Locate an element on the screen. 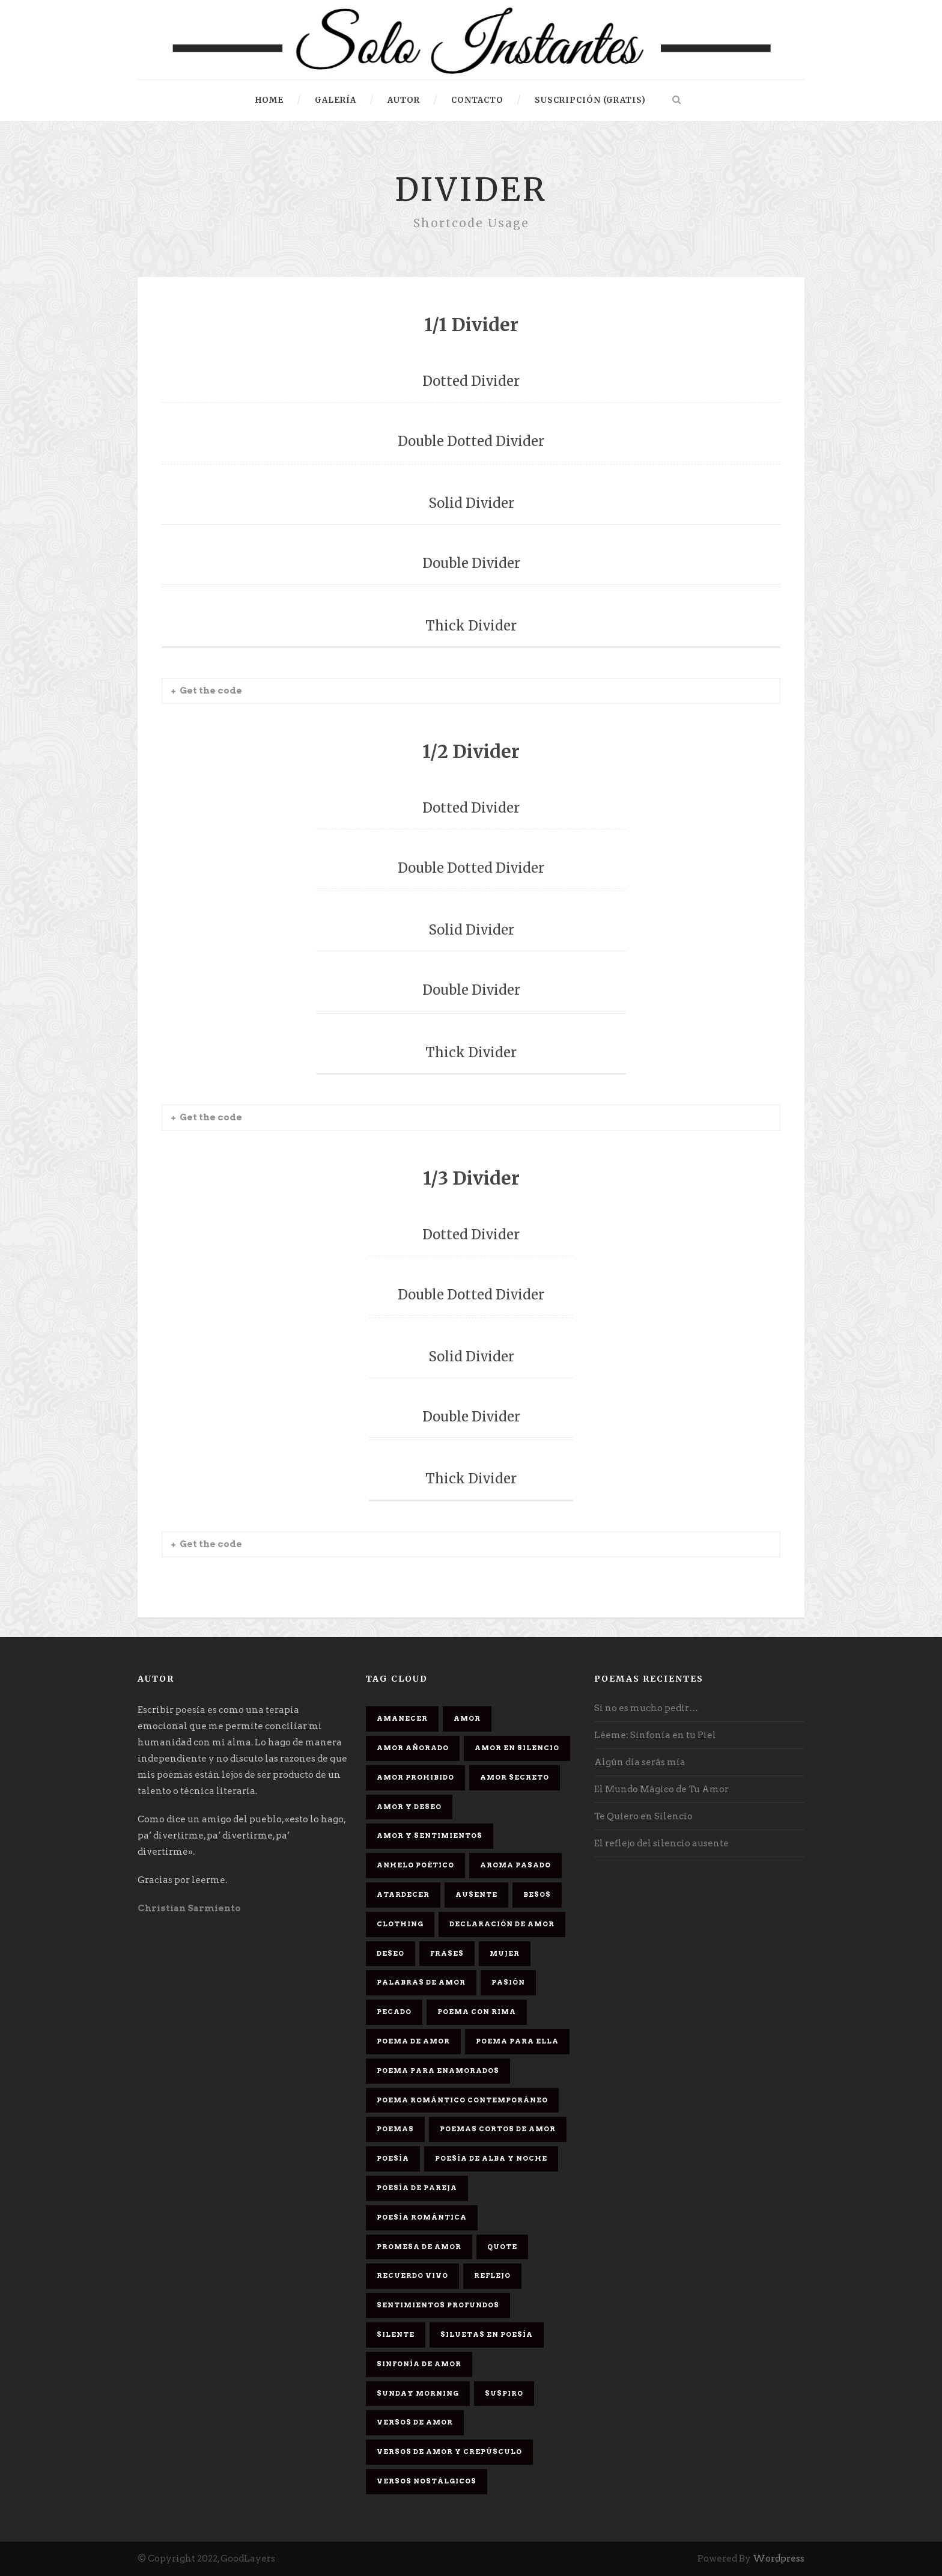 This screenshot has width=942, height=2576. Pecado [Pecado (4 elementos)] is located at coordinates (394, 2011).